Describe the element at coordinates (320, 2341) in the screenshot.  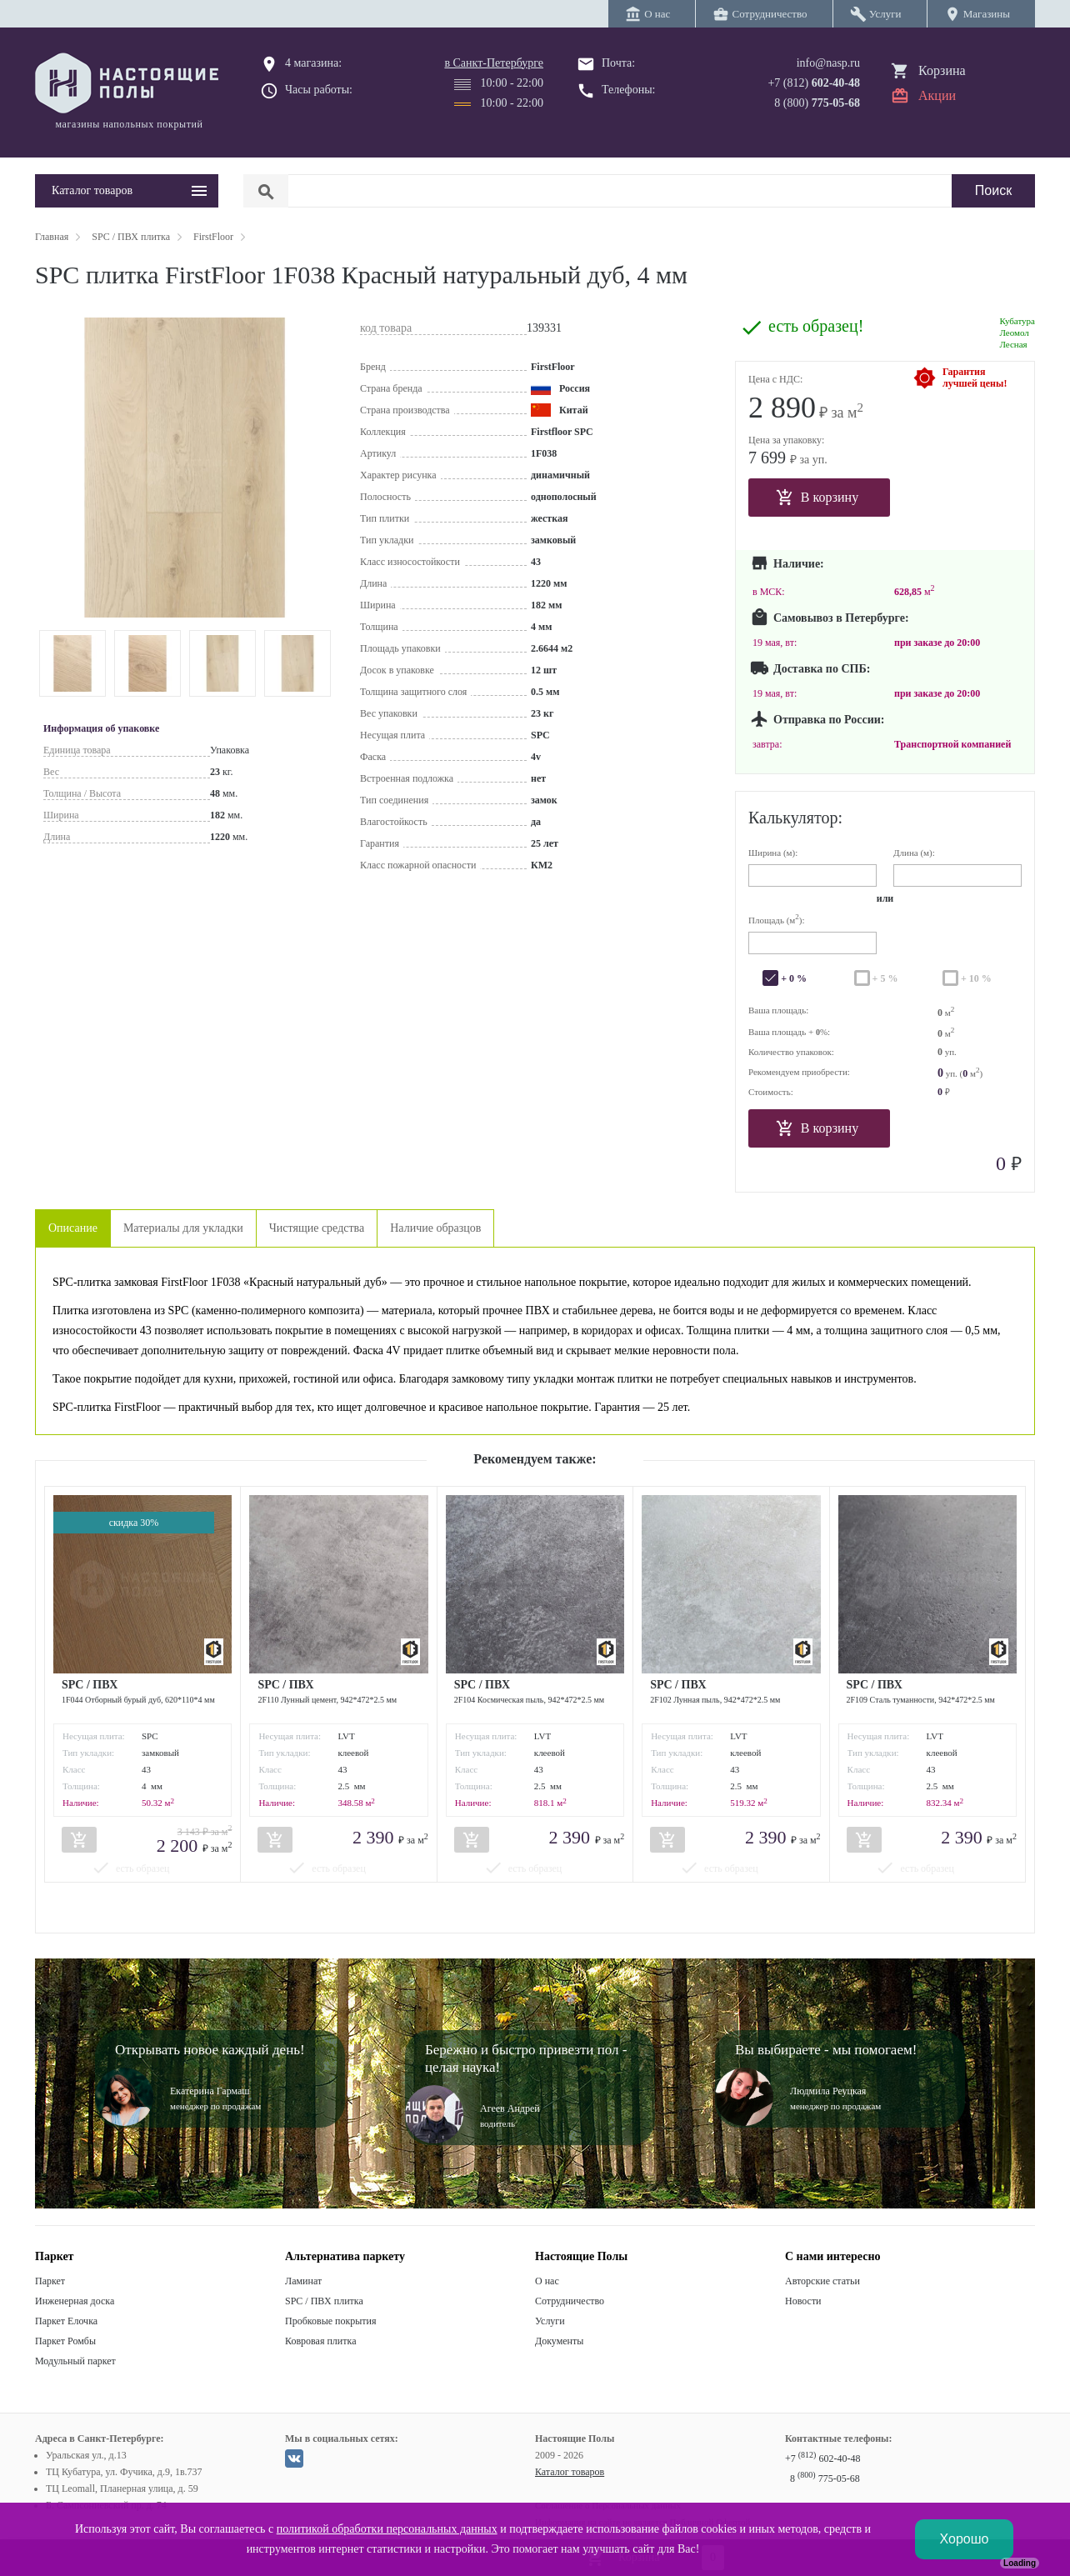
I see `Ковровая плитка` at that location.